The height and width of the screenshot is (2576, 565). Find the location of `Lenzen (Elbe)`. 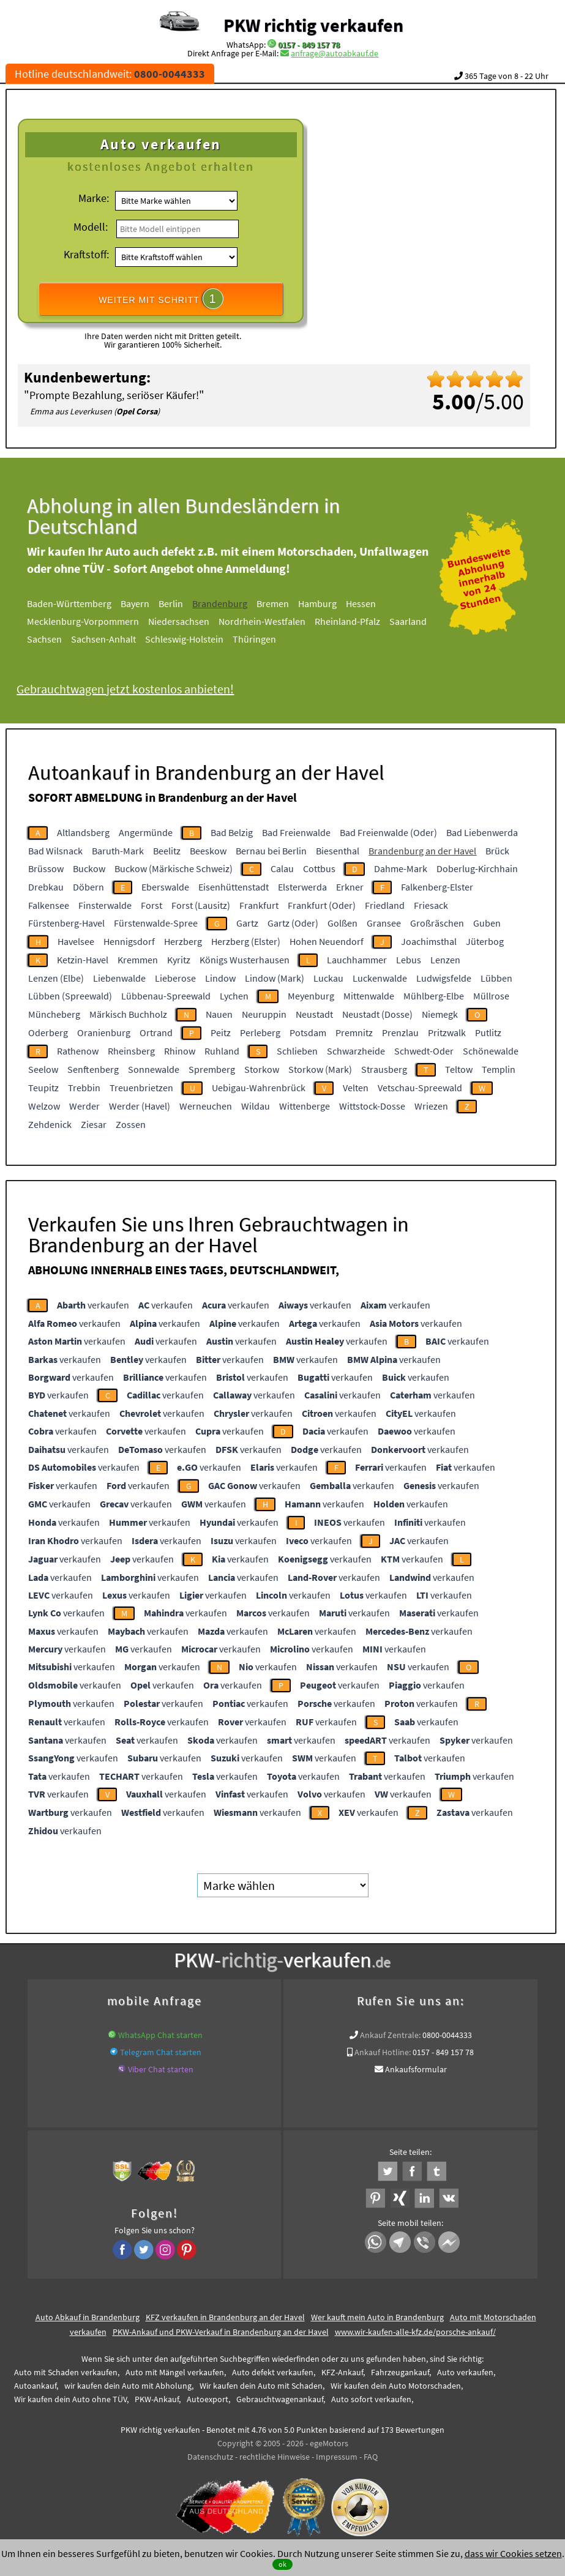

Lenzen (Elbe) is located at coordinates (56, 978).